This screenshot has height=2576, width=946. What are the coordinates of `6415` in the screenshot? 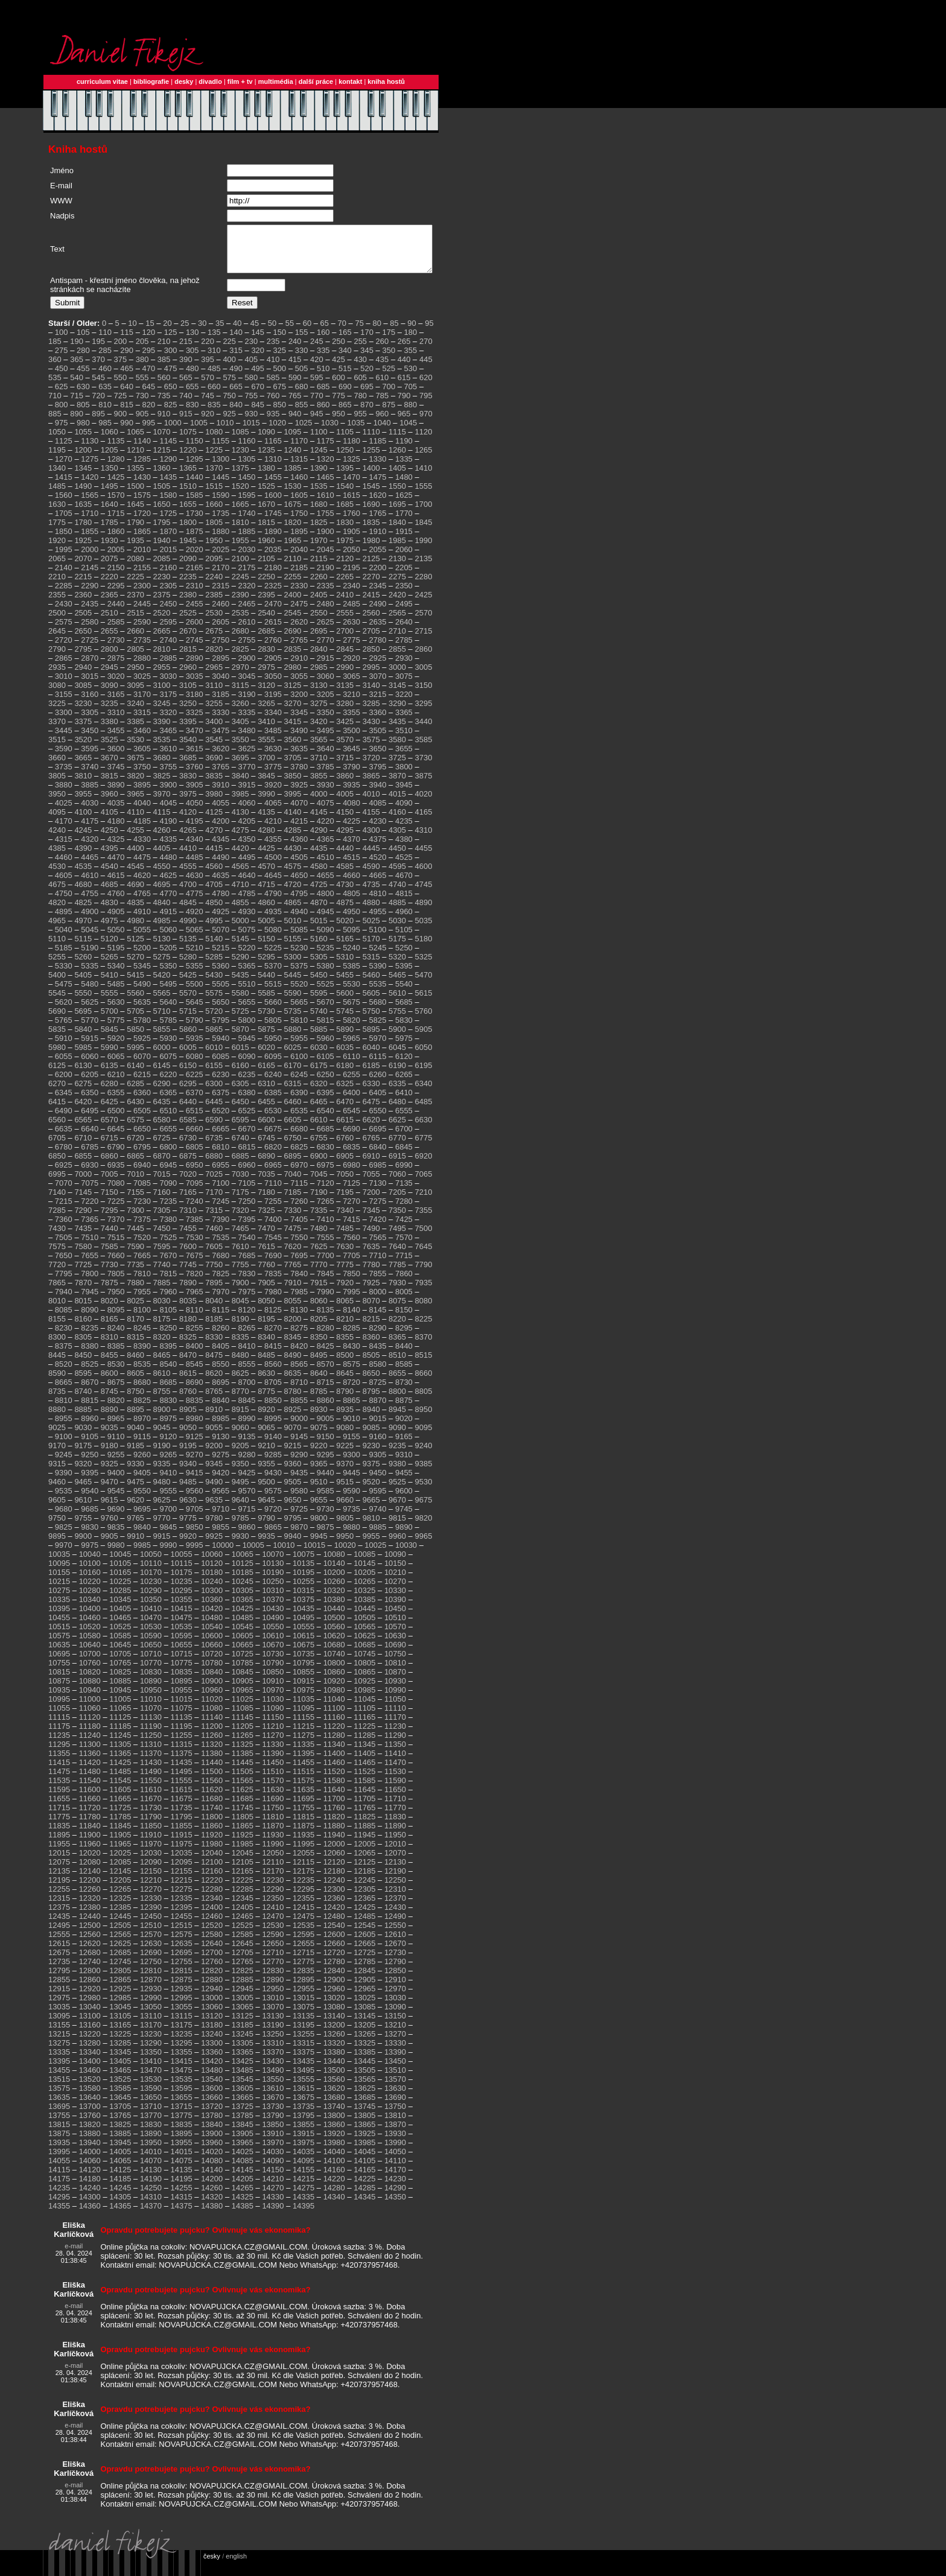 It's located at (57, 1110).